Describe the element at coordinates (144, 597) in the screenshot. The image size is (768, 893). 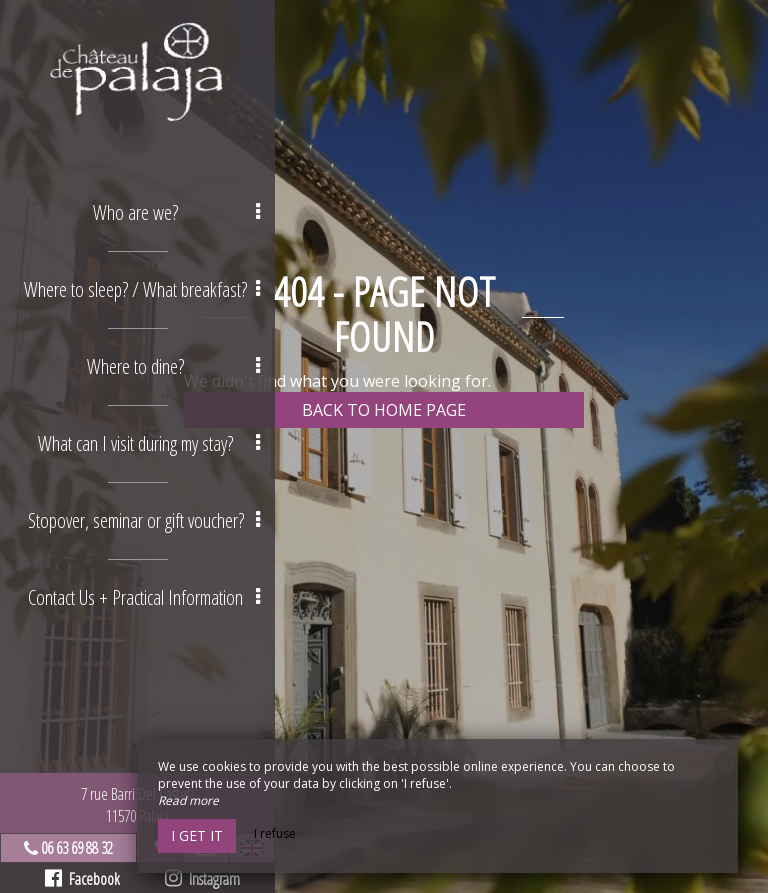
I see `Contact Us + Practical Information [button]` at that location.